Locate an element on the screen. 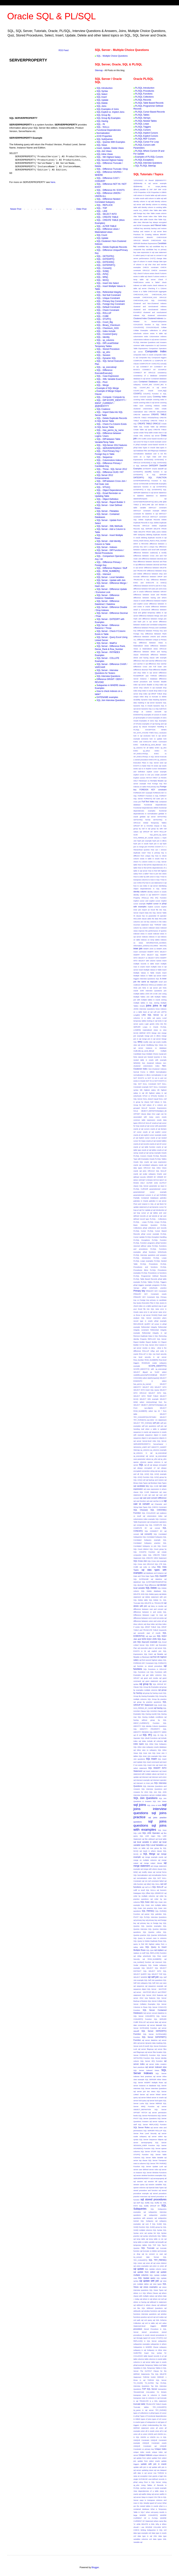 Image resolution: width=179 pixels, height=2576 pixels. SQL FORMAT() is located at coordinates (160, 1663).